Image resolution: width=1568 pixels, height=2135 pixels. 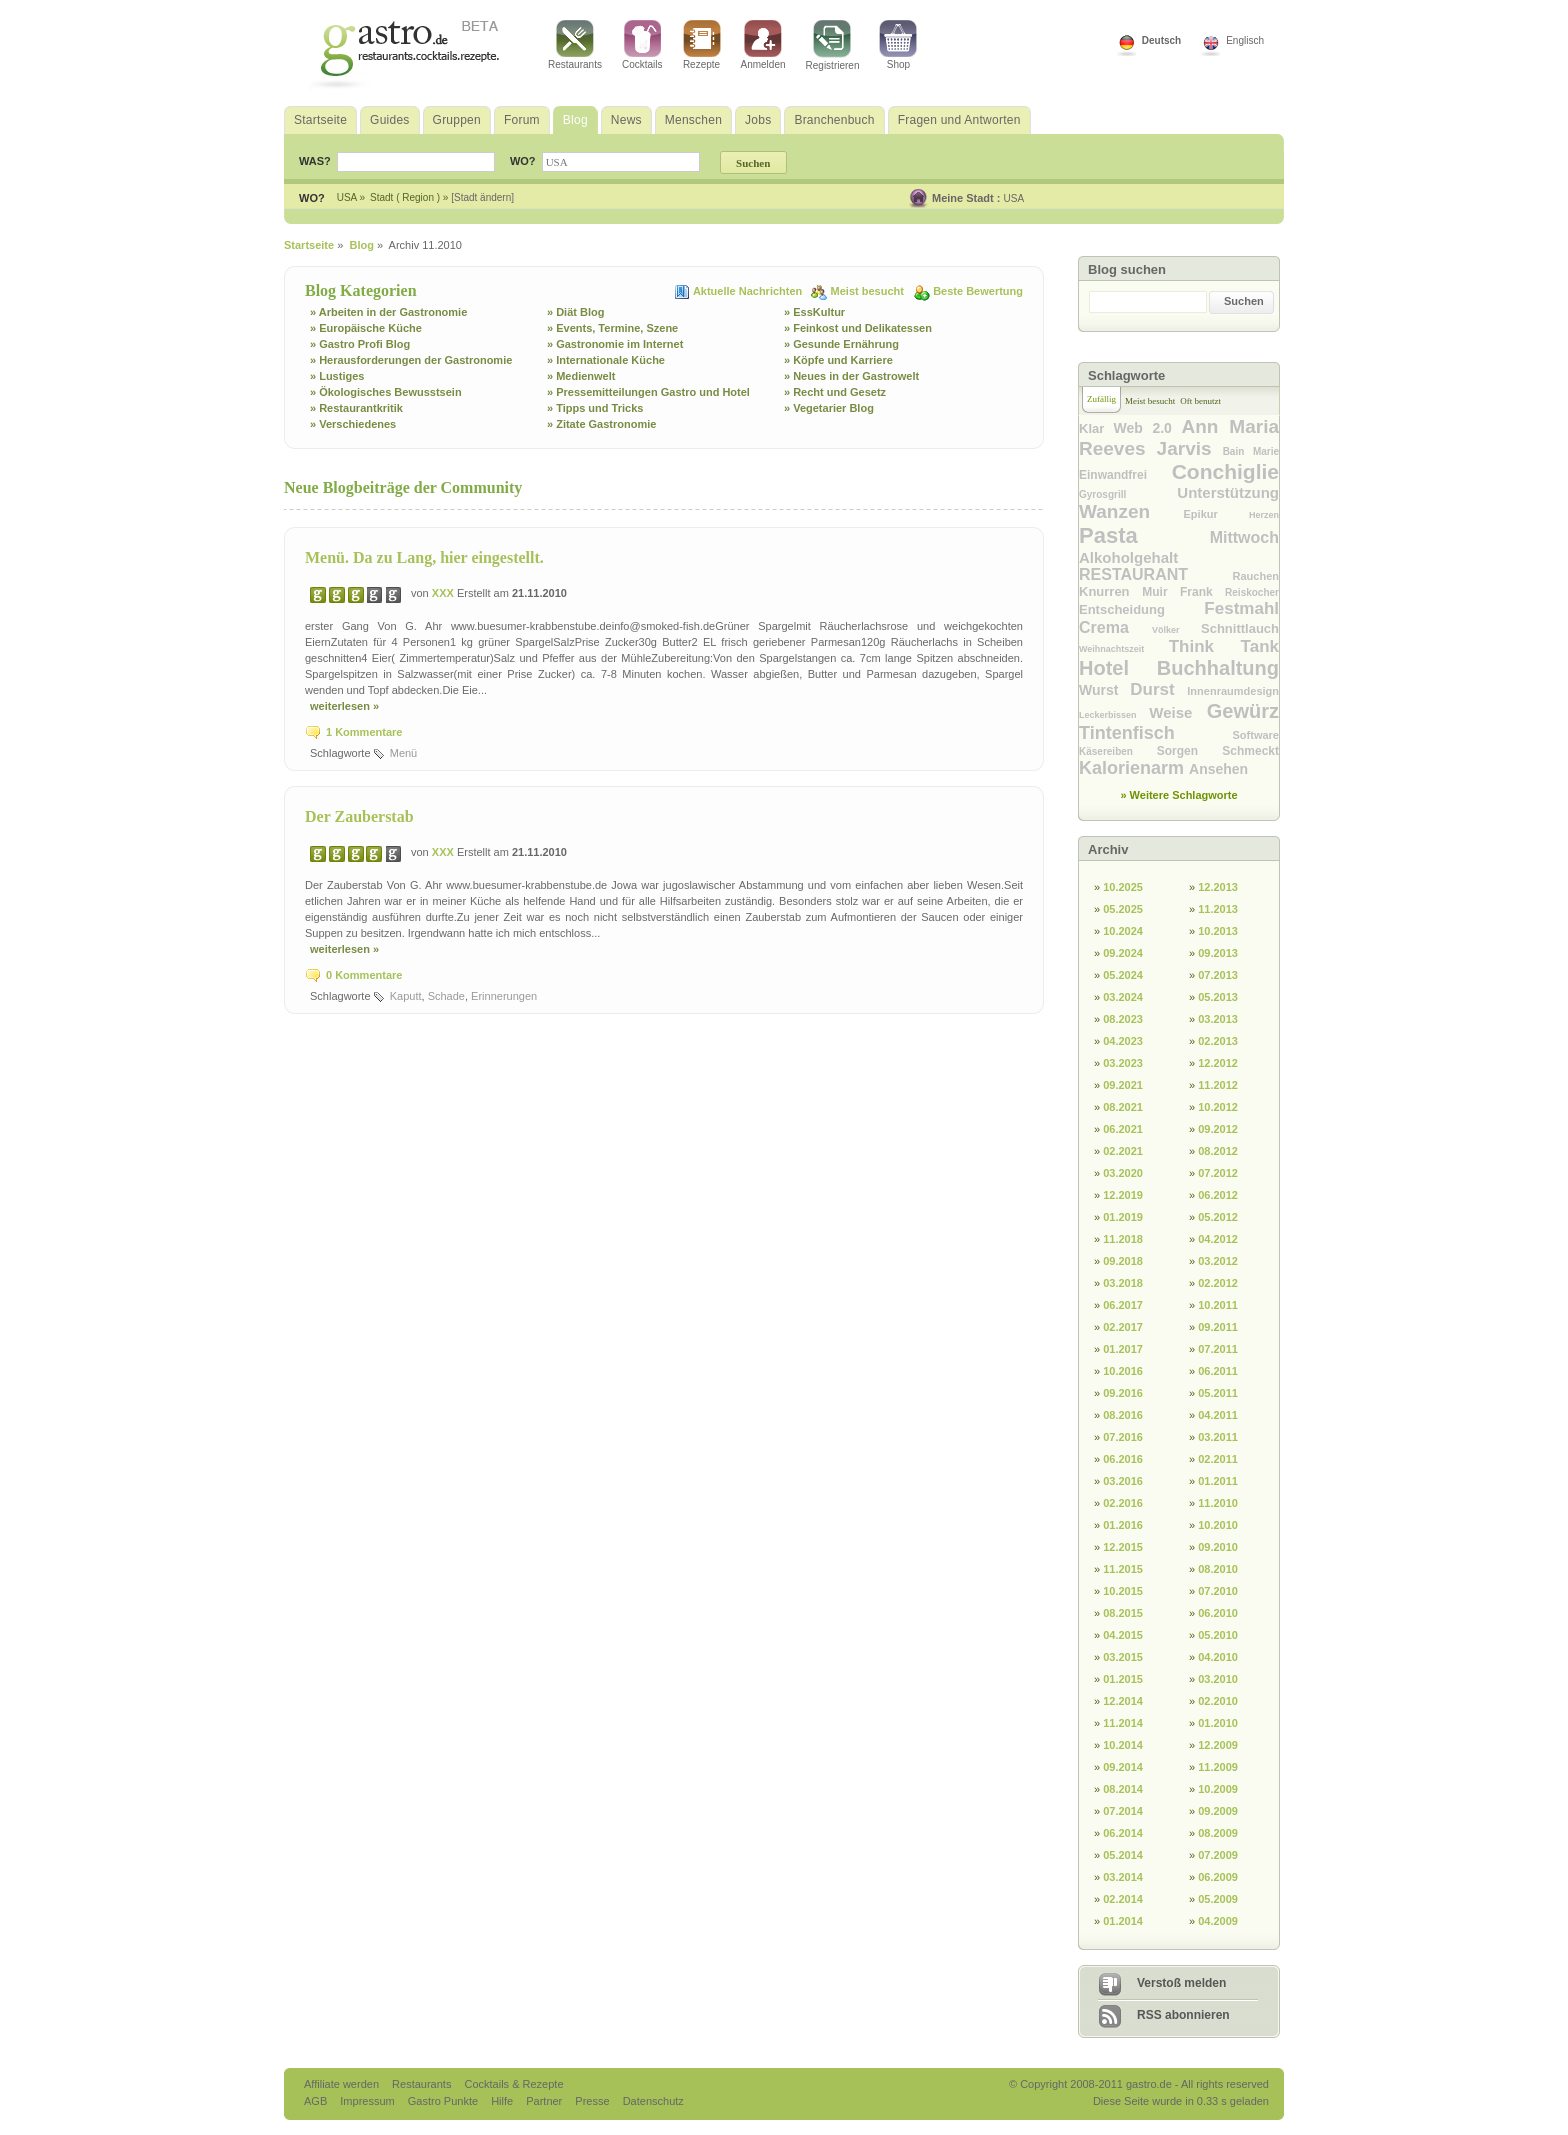 I want to click on 05.2009, so click(x=1218, y=1899).